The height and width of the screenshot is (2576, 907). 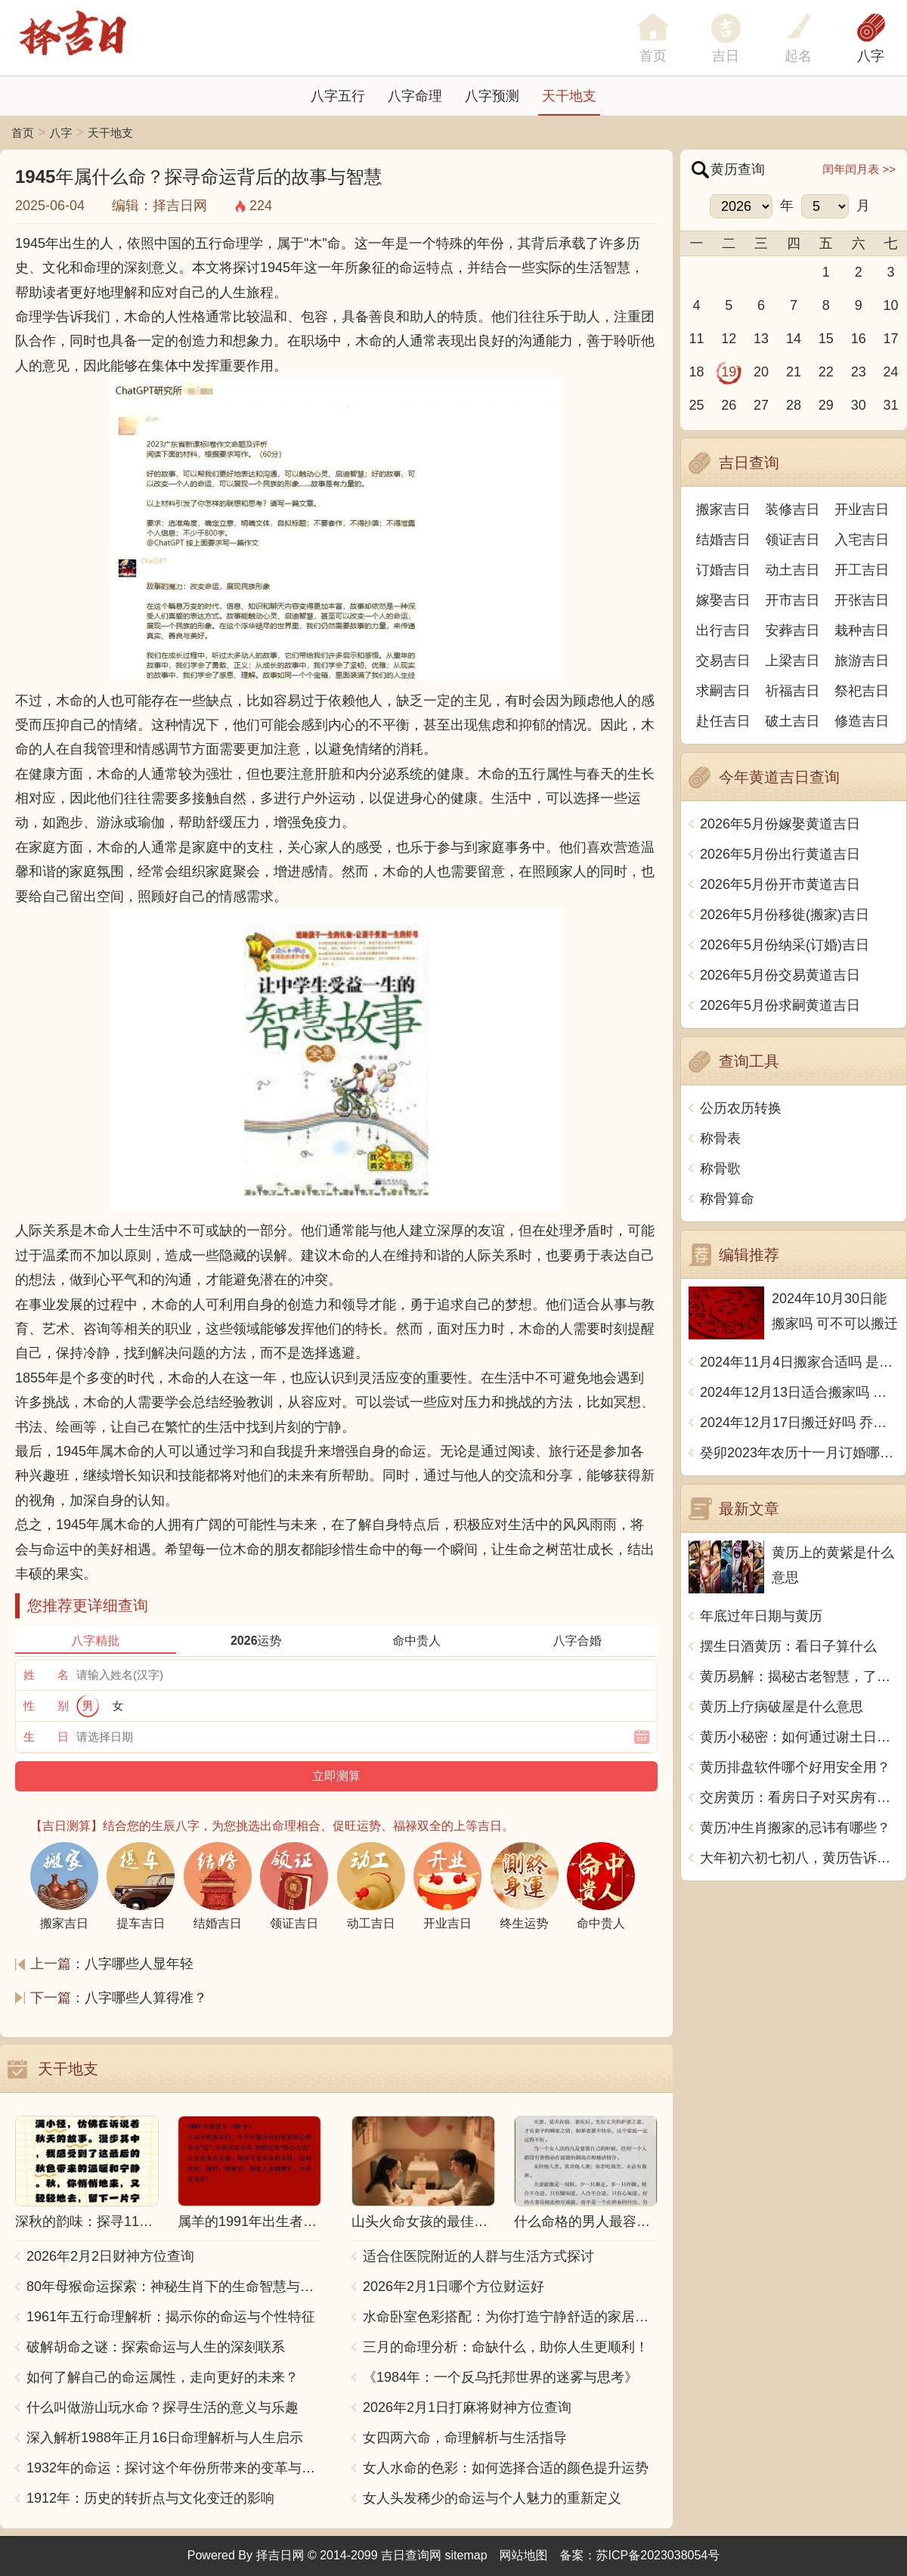 What do you see at coordinates (741, 1108) in the screenshot?
I see `公历农历转换` at bounding box center [741, 1108].